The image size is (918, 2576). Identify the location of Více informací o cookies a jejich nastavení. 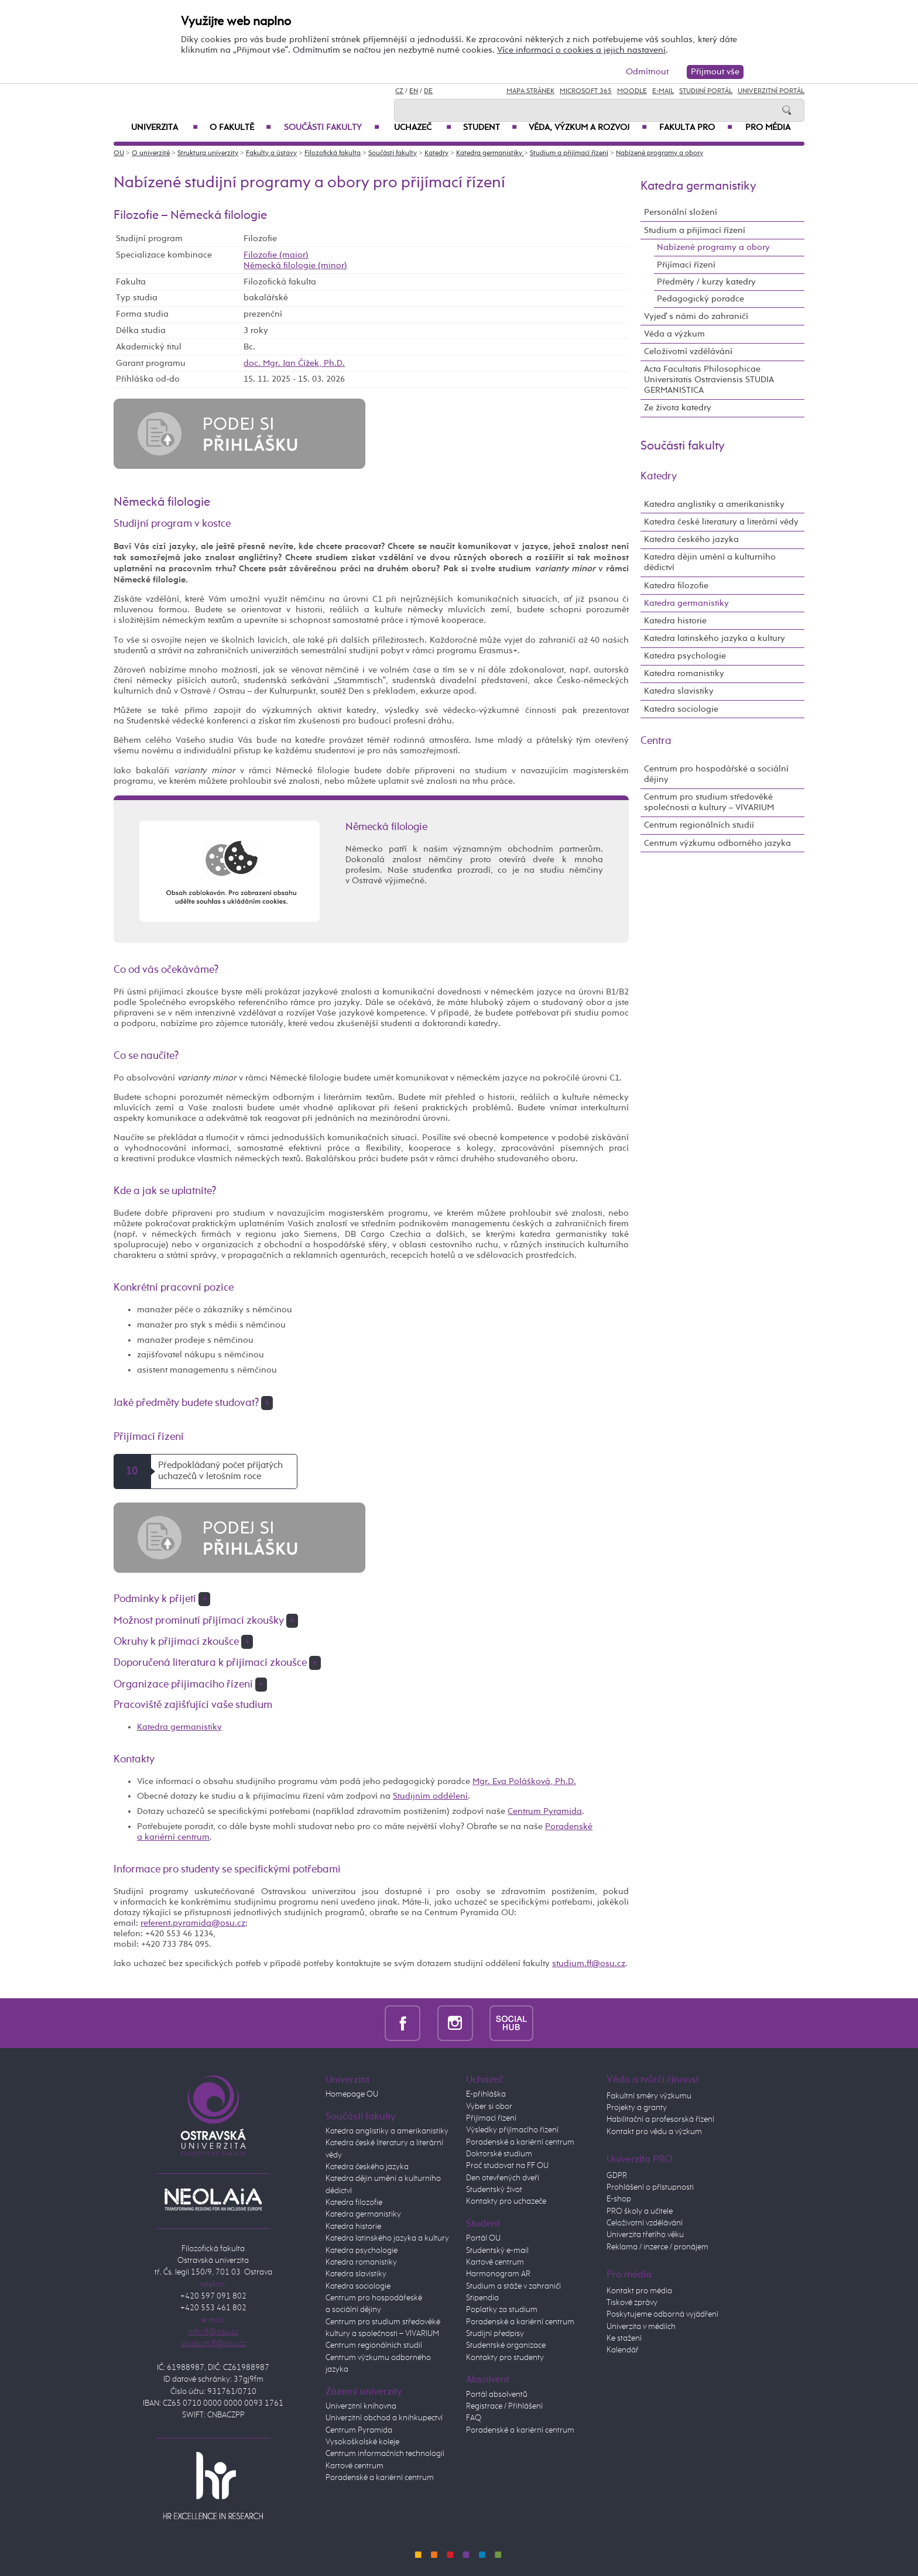
(581, 50).